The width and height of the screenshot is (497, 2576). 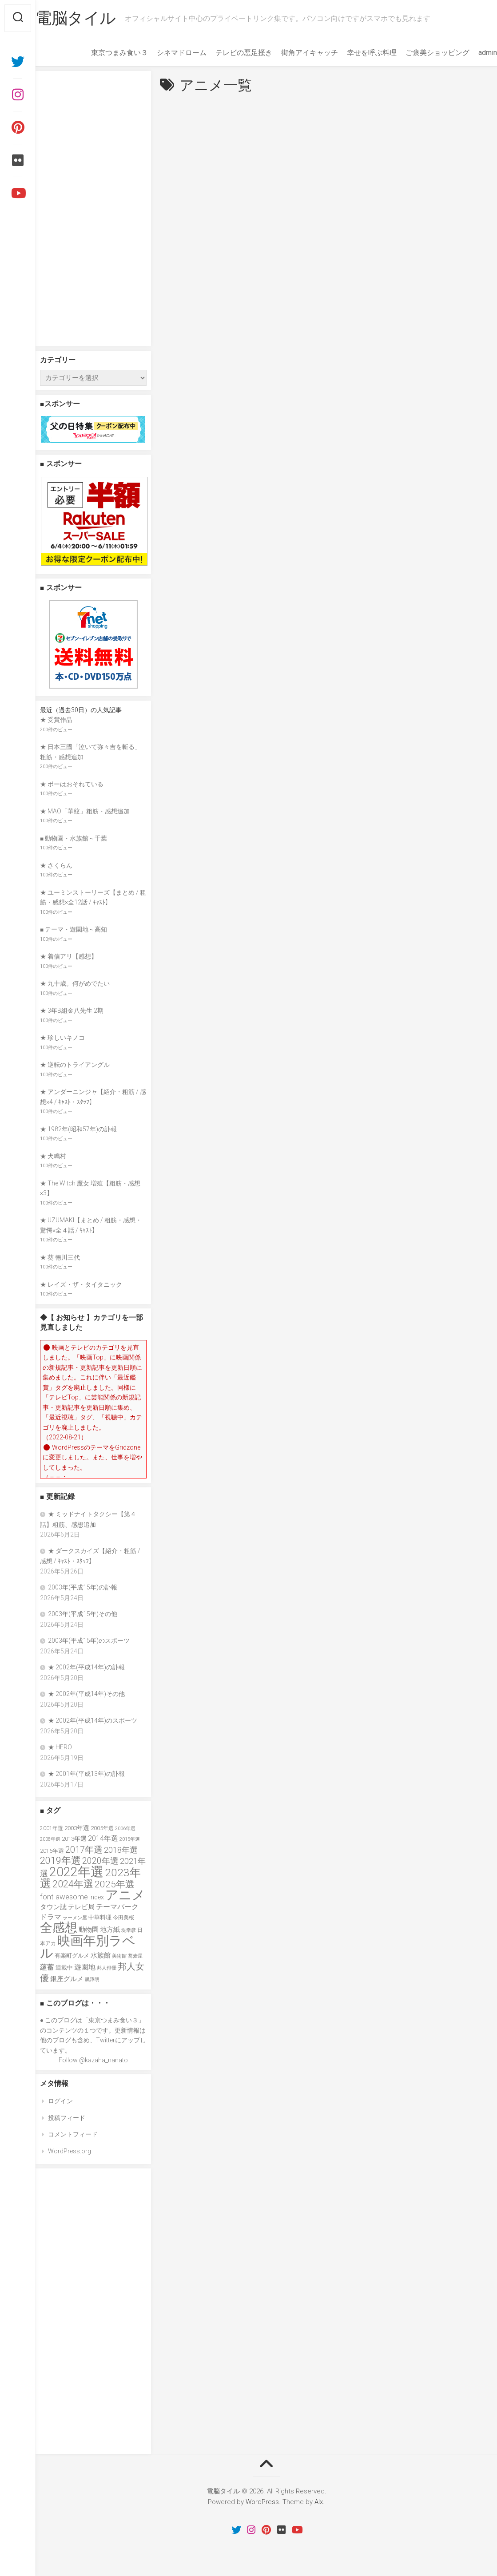 I want to click on 2022年選 [2022年選 (160個の項目)], so click(x=76, y=1871).